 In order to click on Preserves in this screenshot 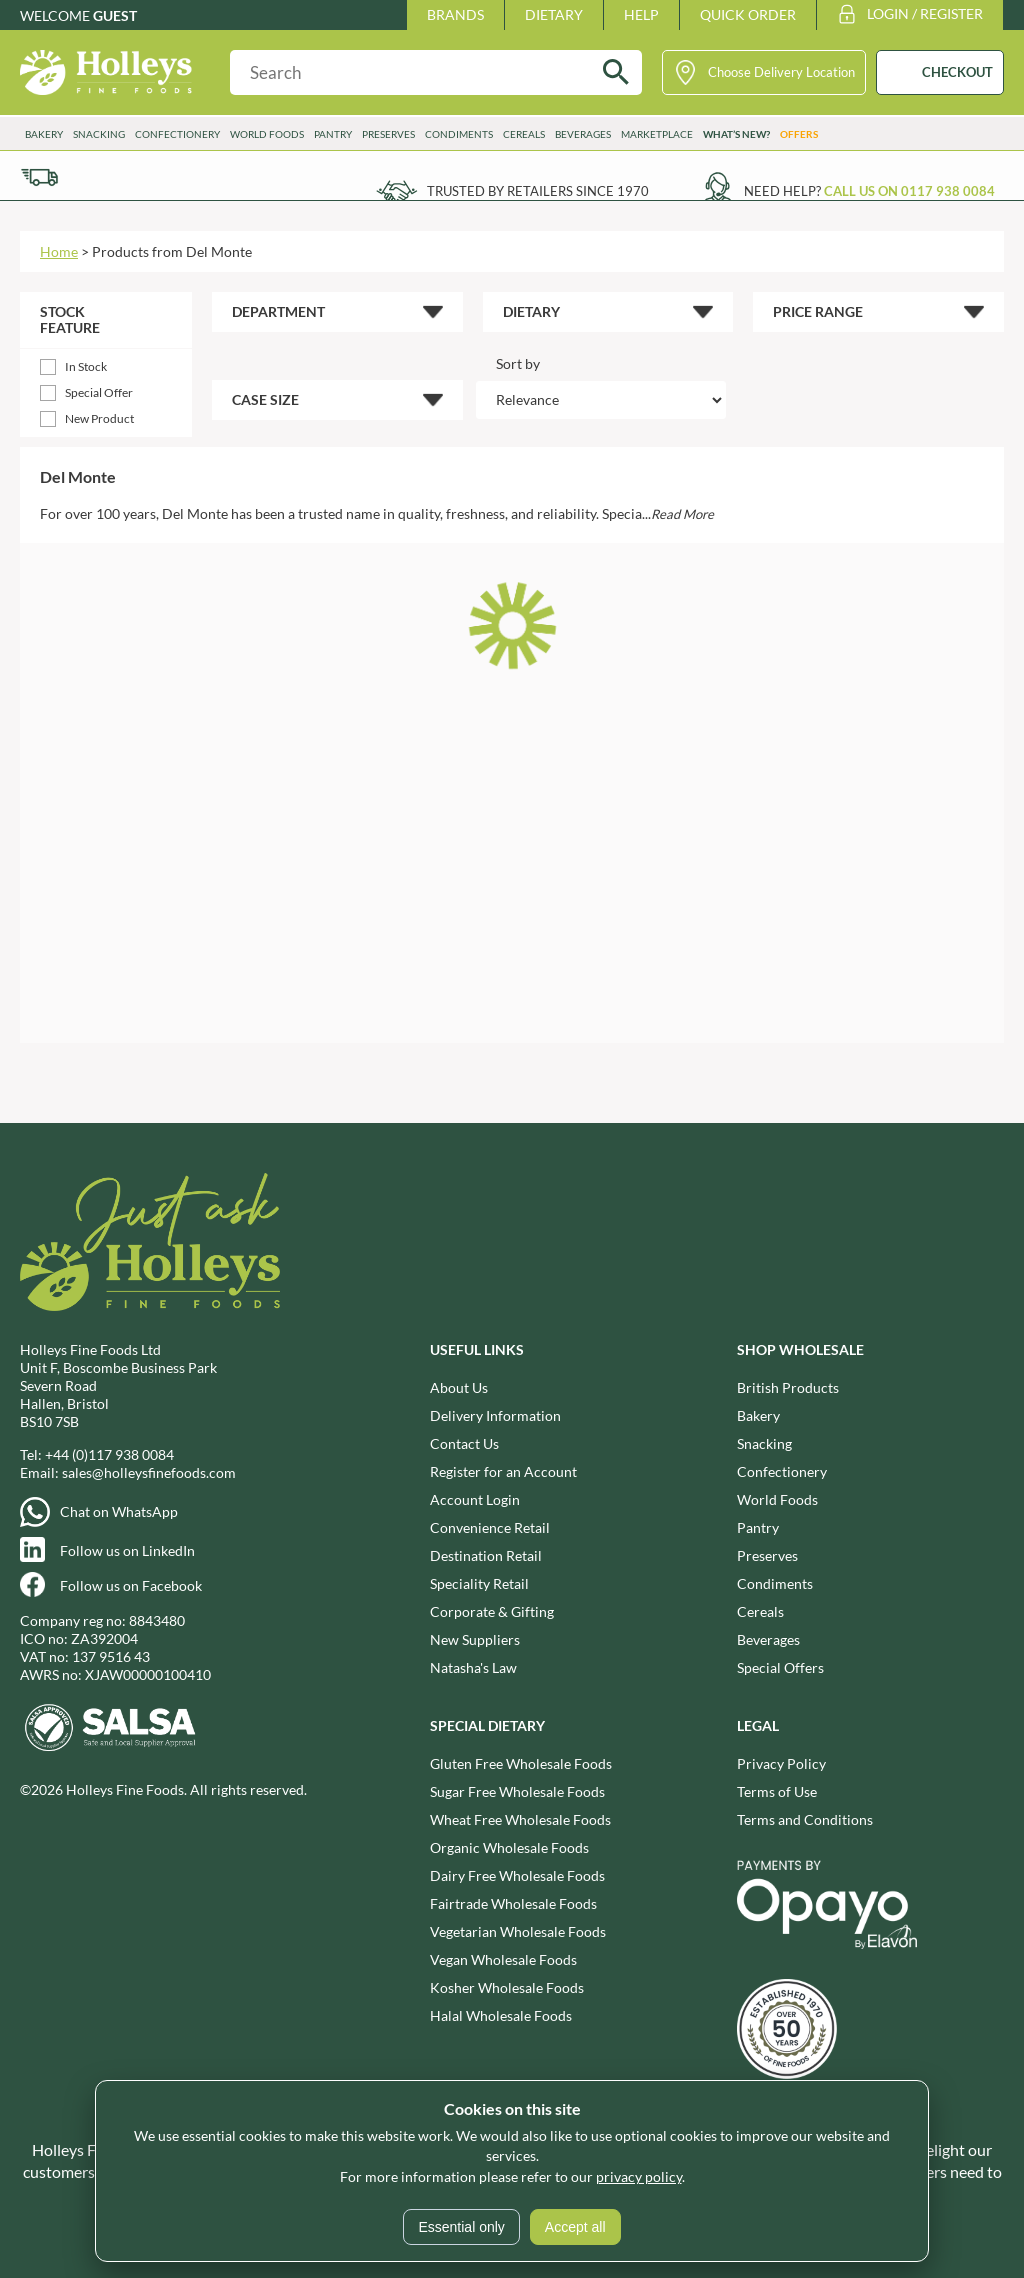, I will do `click(388, 134)`.